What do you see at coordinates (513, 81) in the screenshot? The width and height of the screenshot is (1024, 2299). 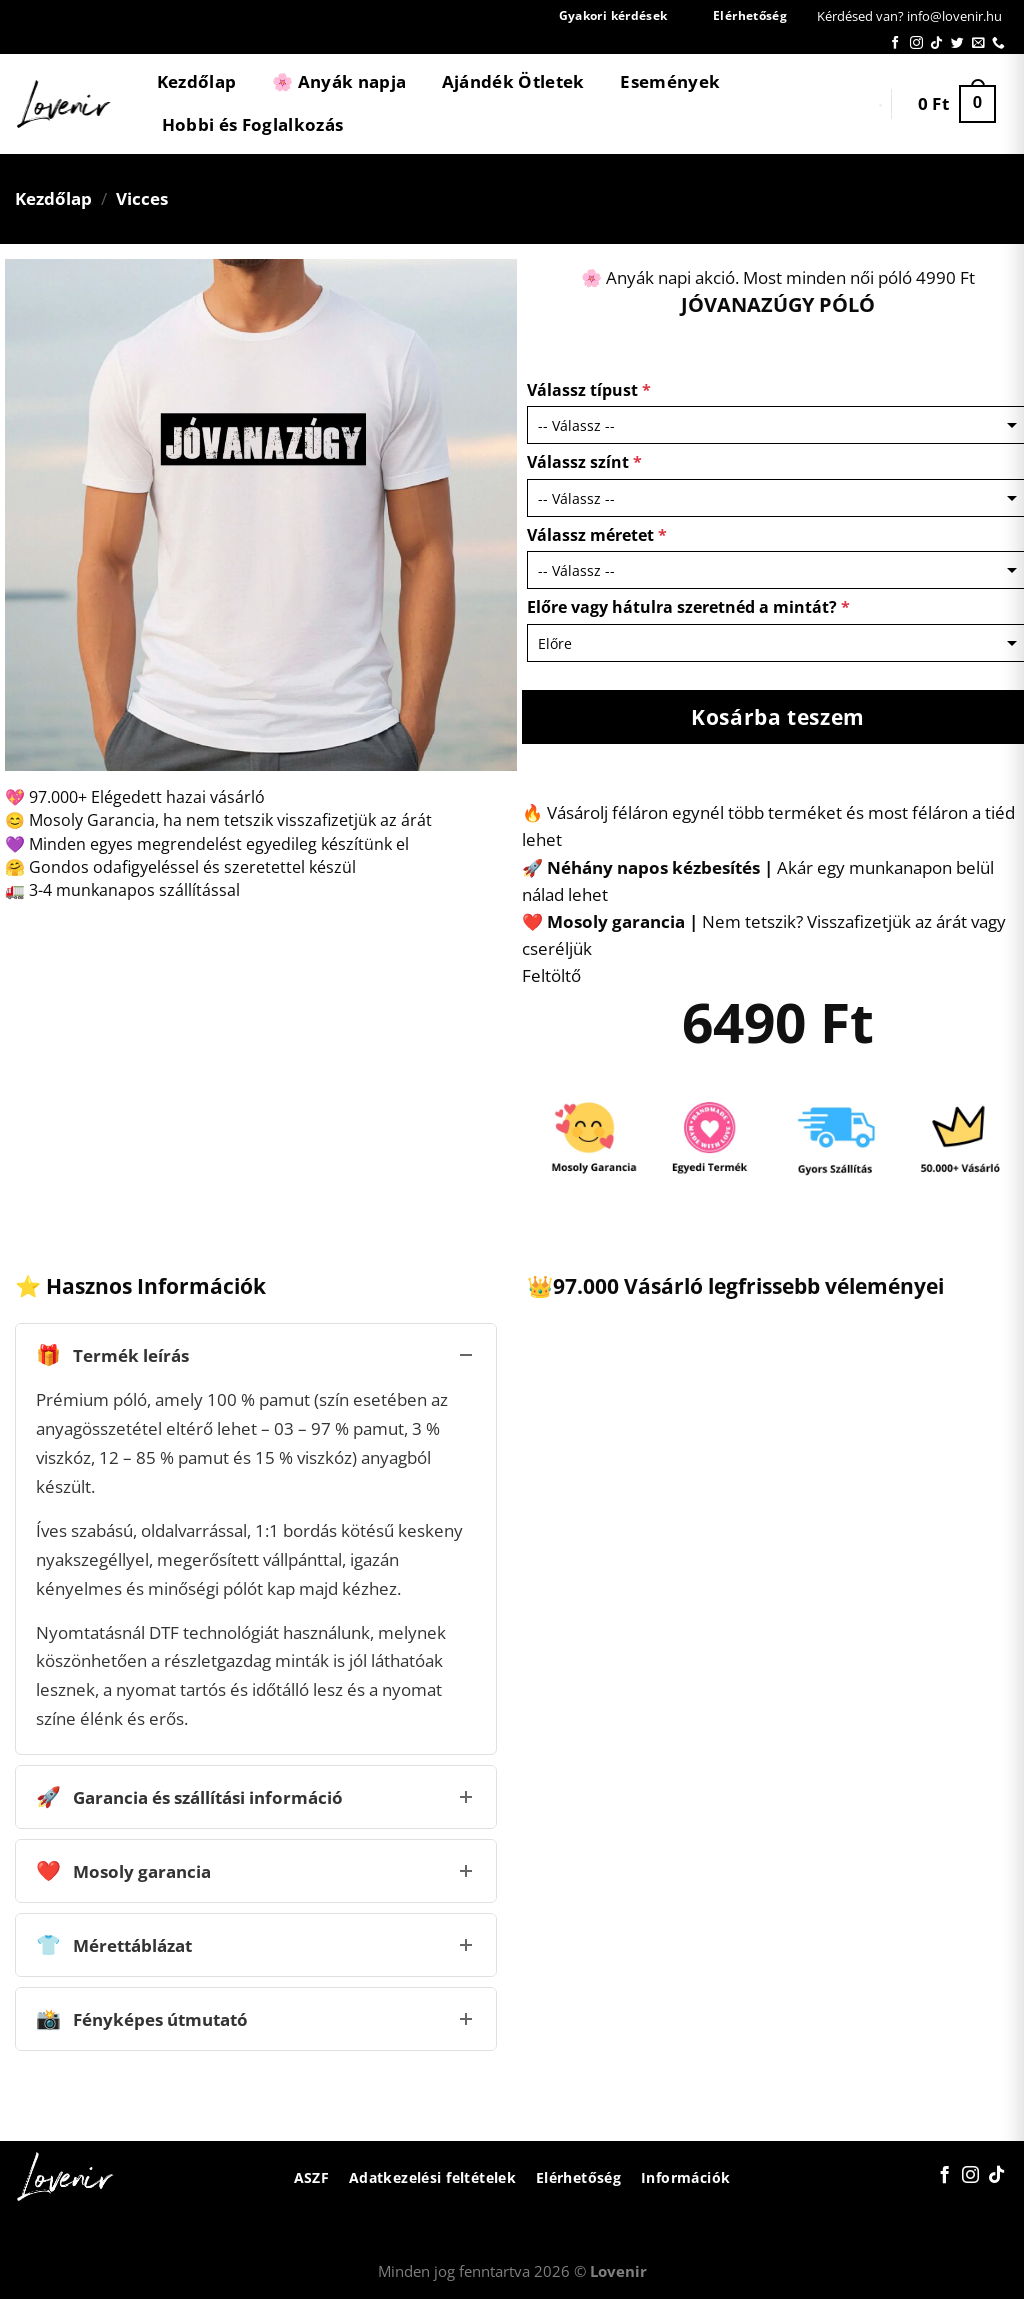 I see `Ajándék Ötletek` at bounding box center [513, 81].